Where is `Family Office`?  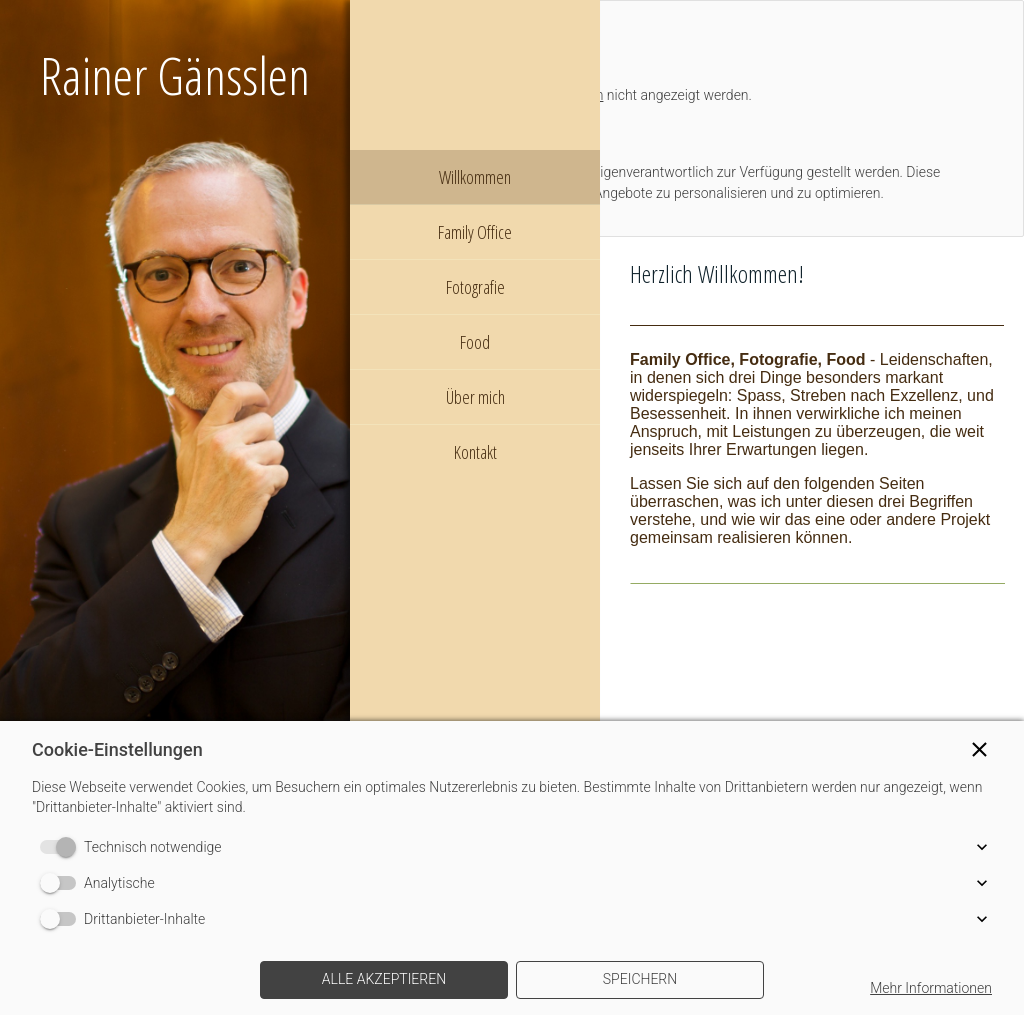 Family Office is located at coordinates (475, 232).